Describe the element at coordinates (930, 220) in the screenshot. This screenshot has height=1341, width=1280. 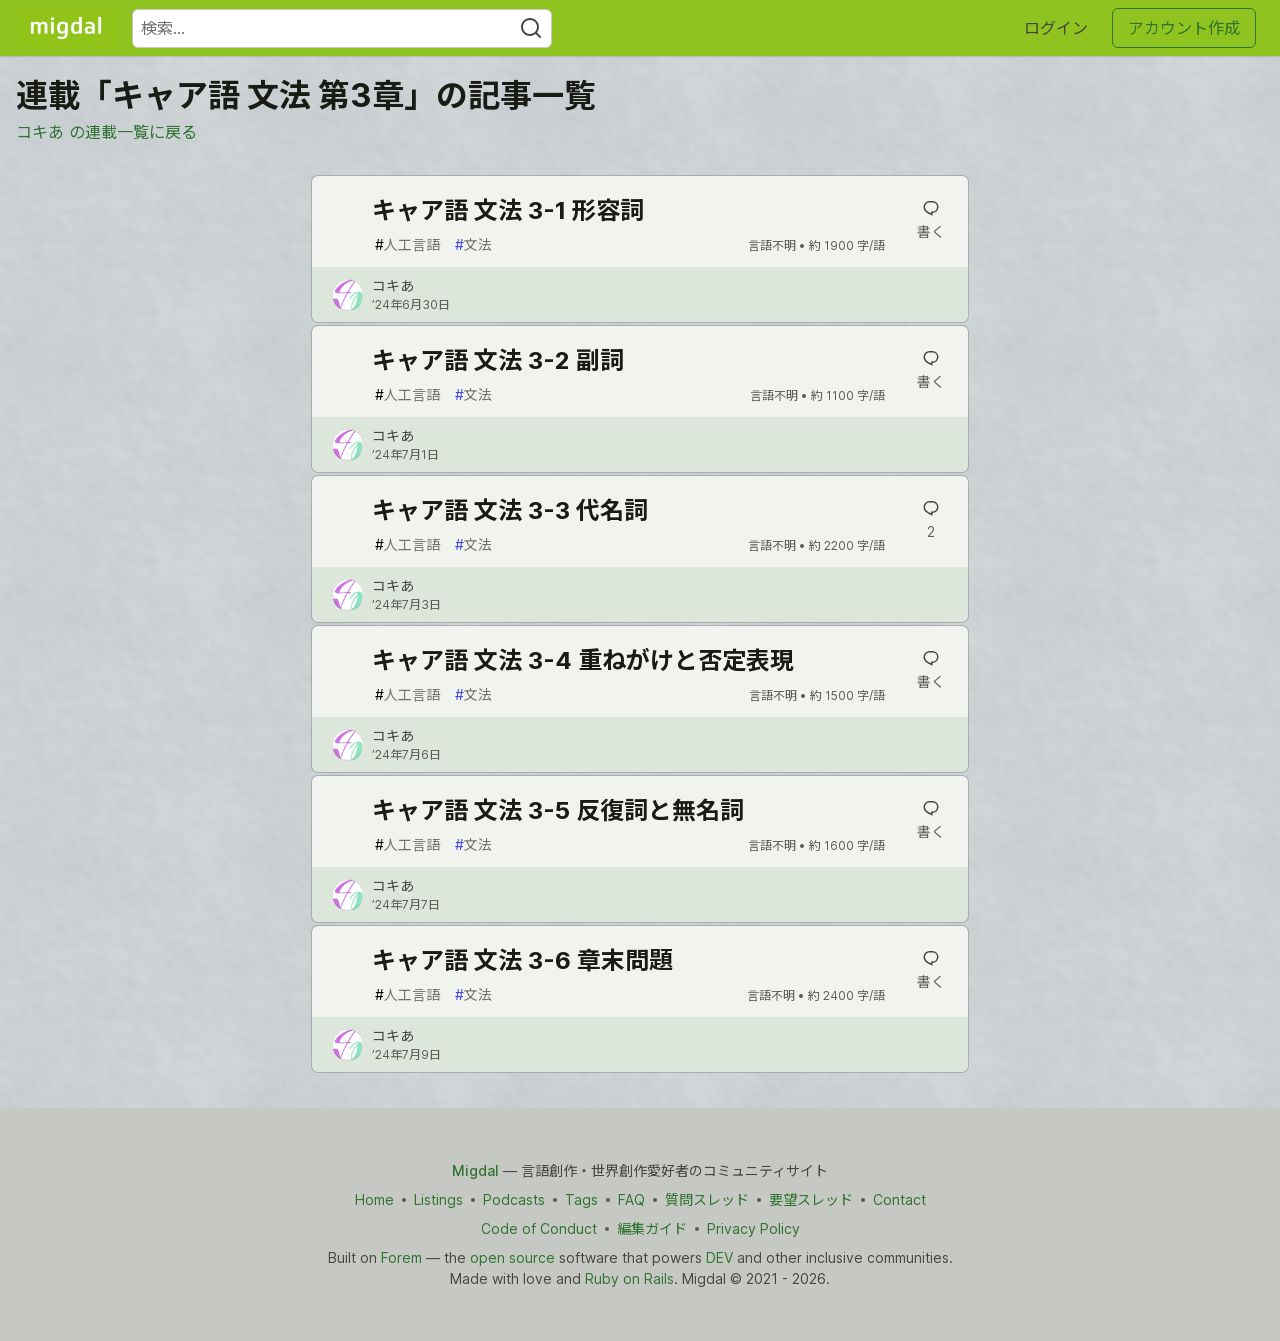
I see `[記事「キャア語 文法 3-1 形容詞」にコメントを書く]` at that location.